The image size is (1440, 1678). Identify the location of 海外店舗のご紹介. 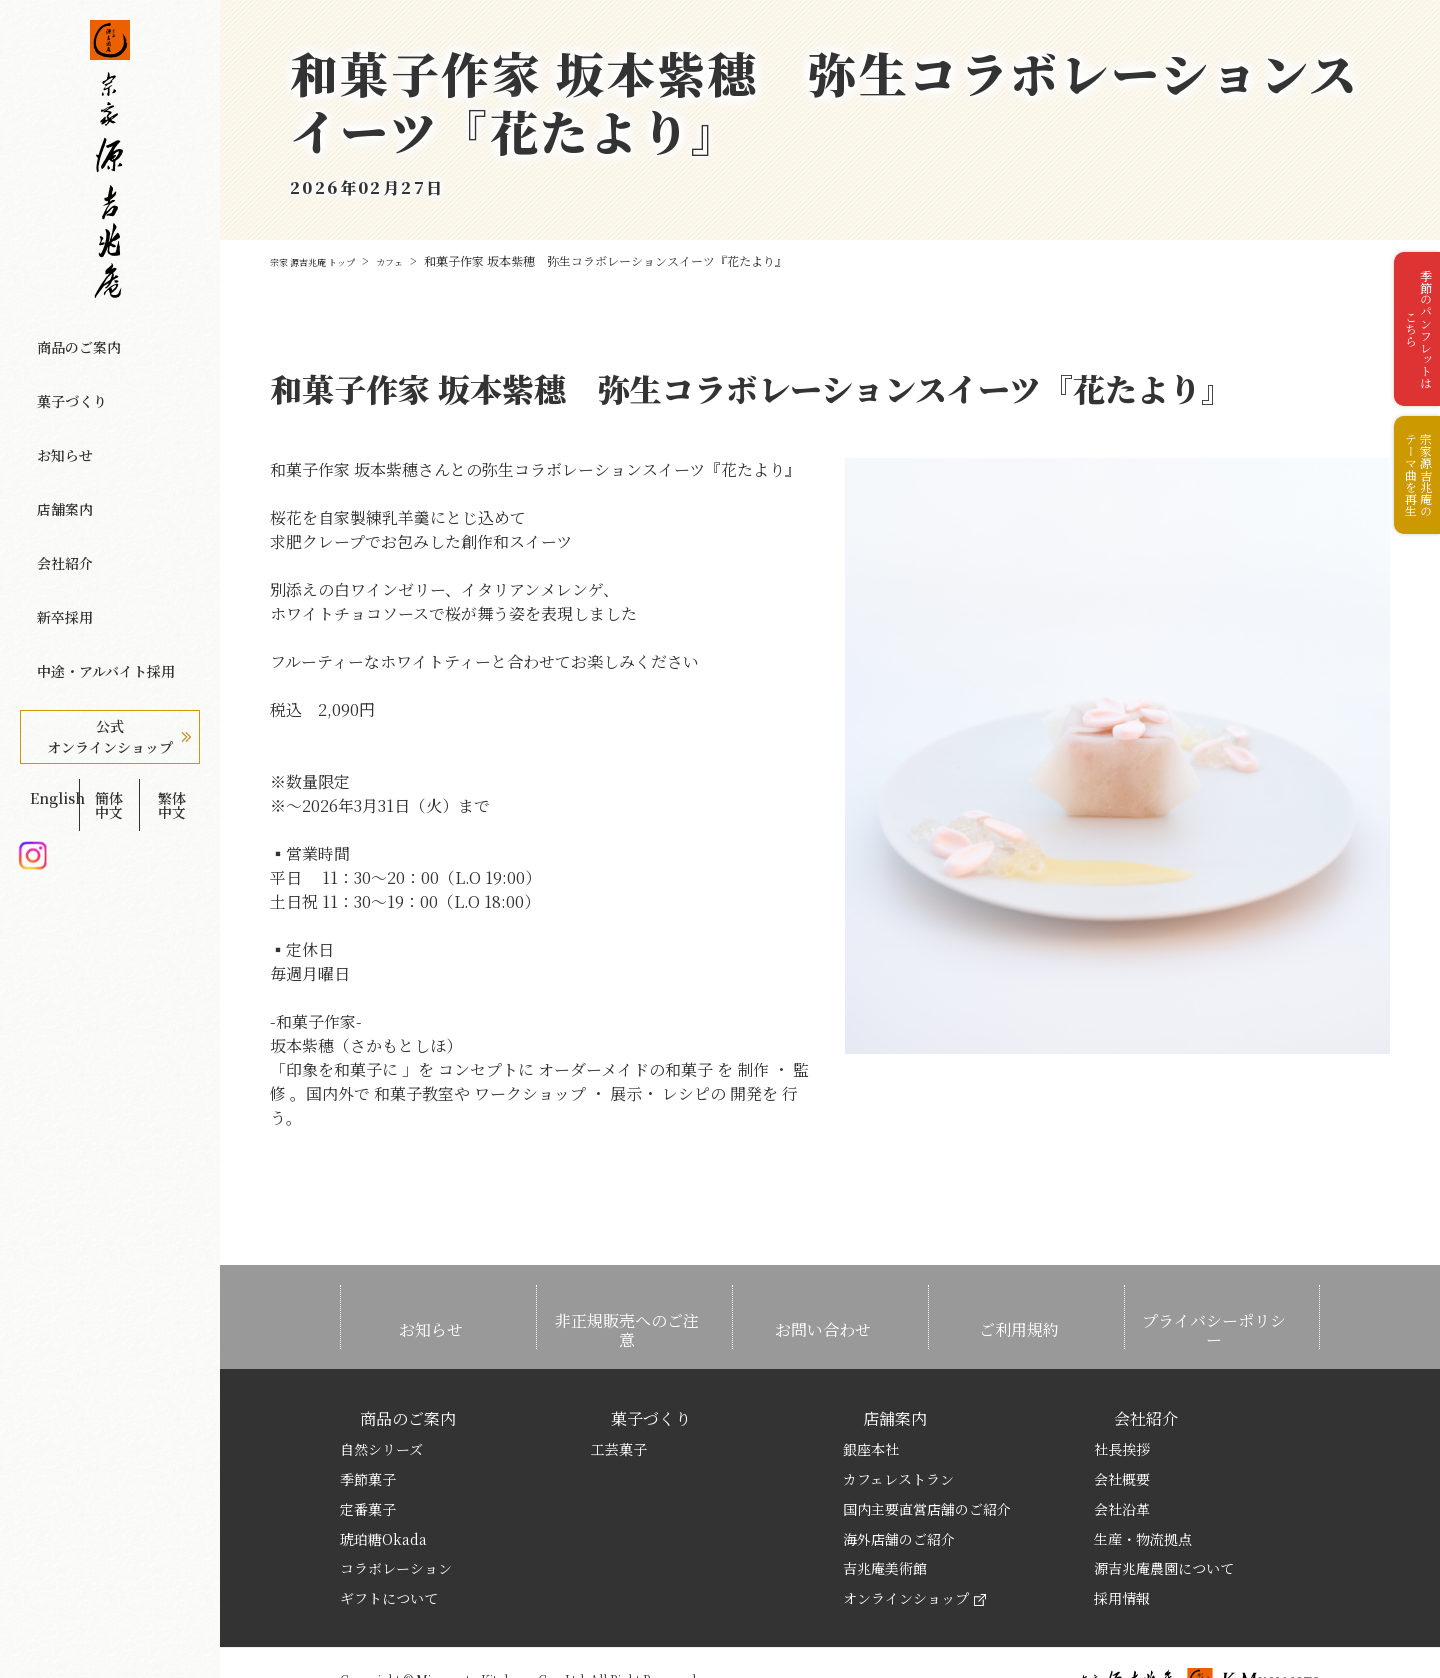
(899, 1489).